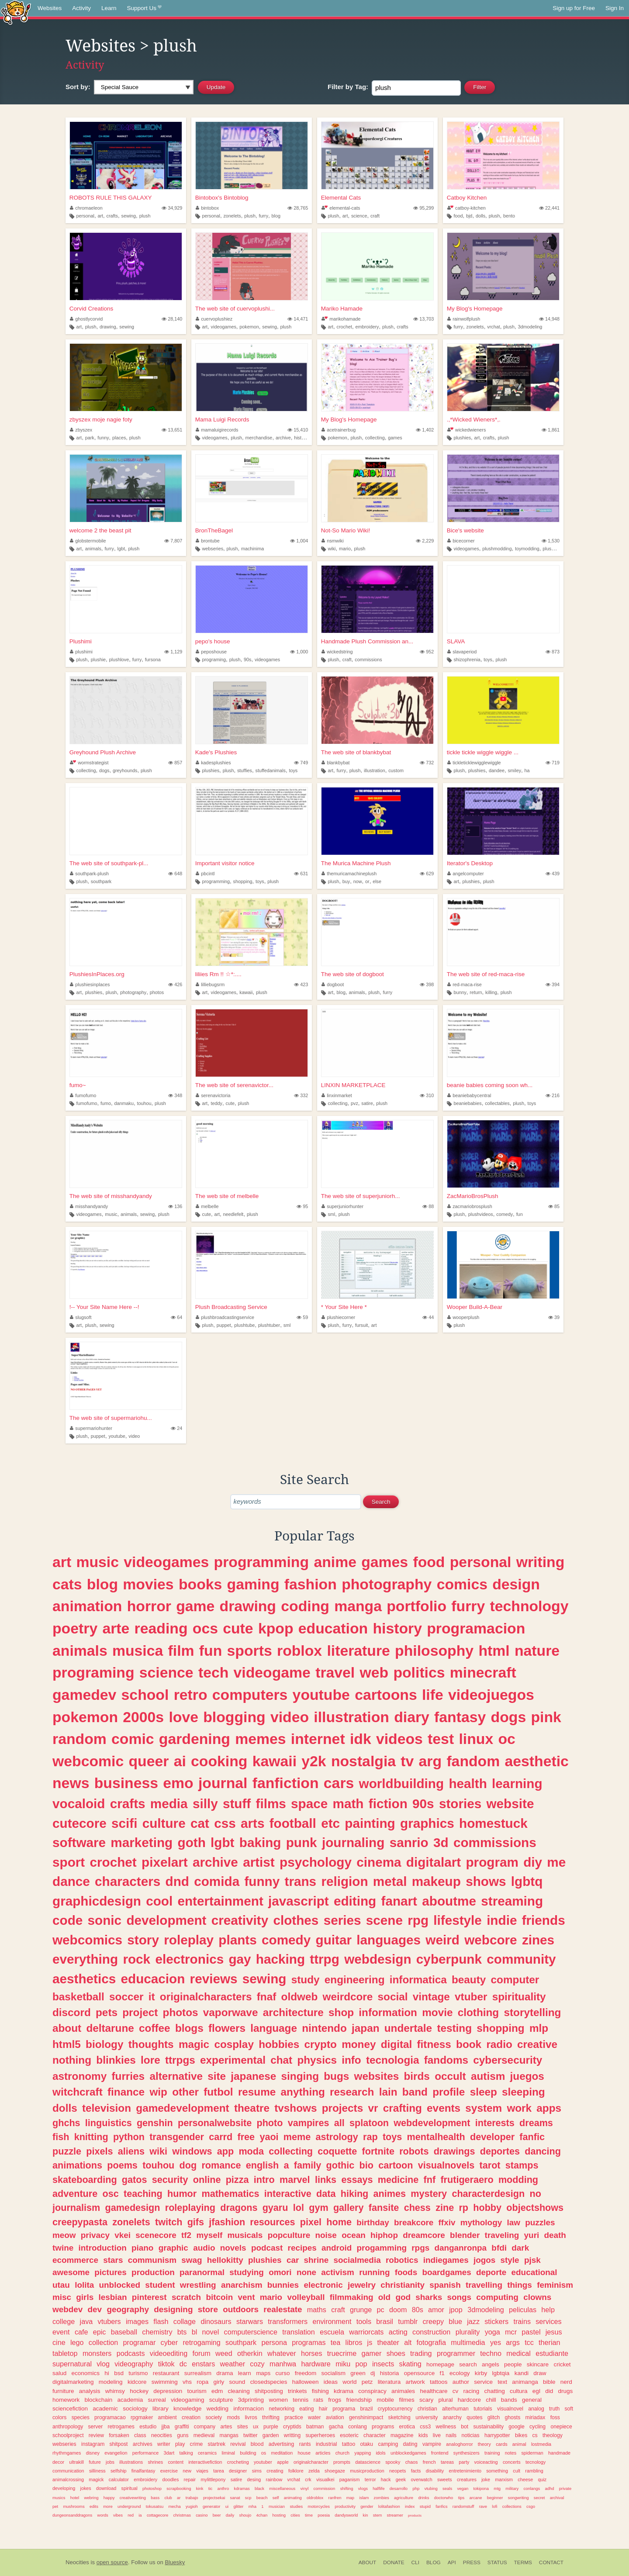  Describe the element at coordinates (133, 992) in the screenshot. I see `photography` at that location.